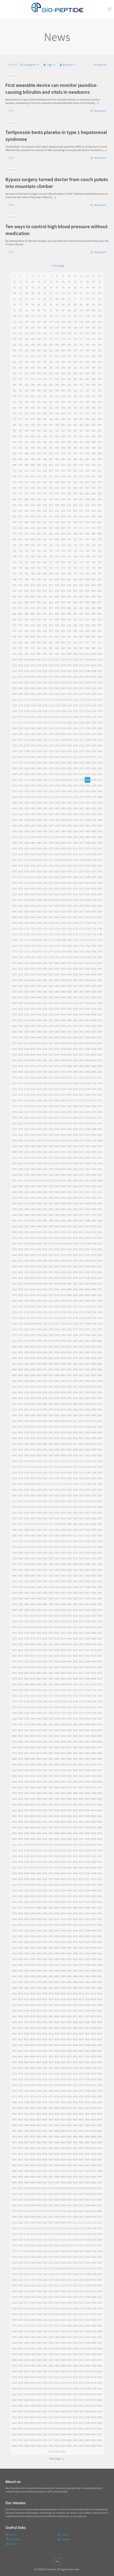 The image size is (114, 2576). Describe the element at coordinates (99, 2090) in the screenshot. I see `4770` at that location.